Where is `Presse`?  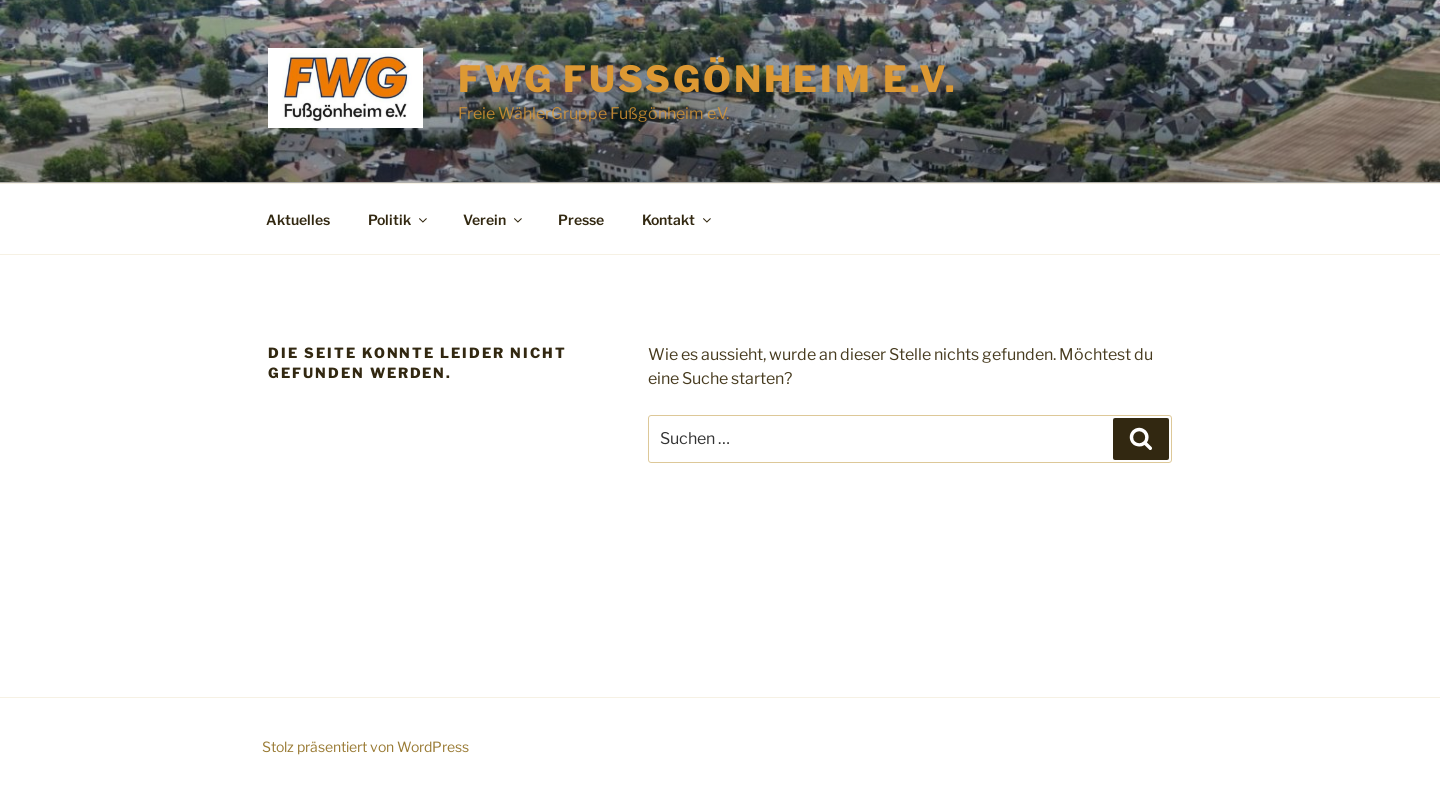
Presse is located at coordinates (581, 219).